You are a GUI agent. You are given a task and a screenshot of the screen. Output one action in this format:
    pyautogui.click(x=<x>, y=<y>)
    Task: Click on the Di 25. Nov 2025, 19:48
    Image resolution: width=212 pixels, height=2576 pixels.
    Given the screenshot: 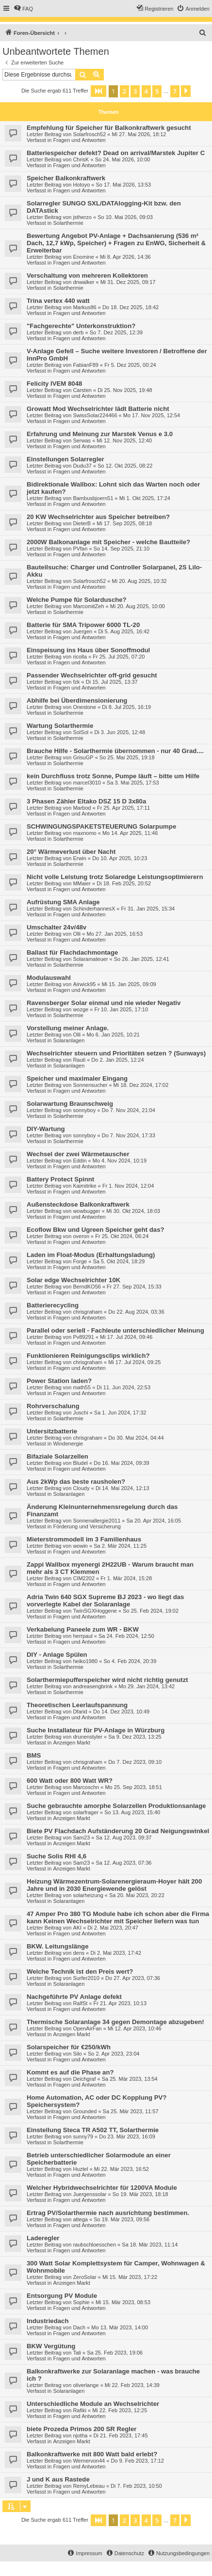 What is the action you would take?
    pyautogui.click(x=125, y=390)
    